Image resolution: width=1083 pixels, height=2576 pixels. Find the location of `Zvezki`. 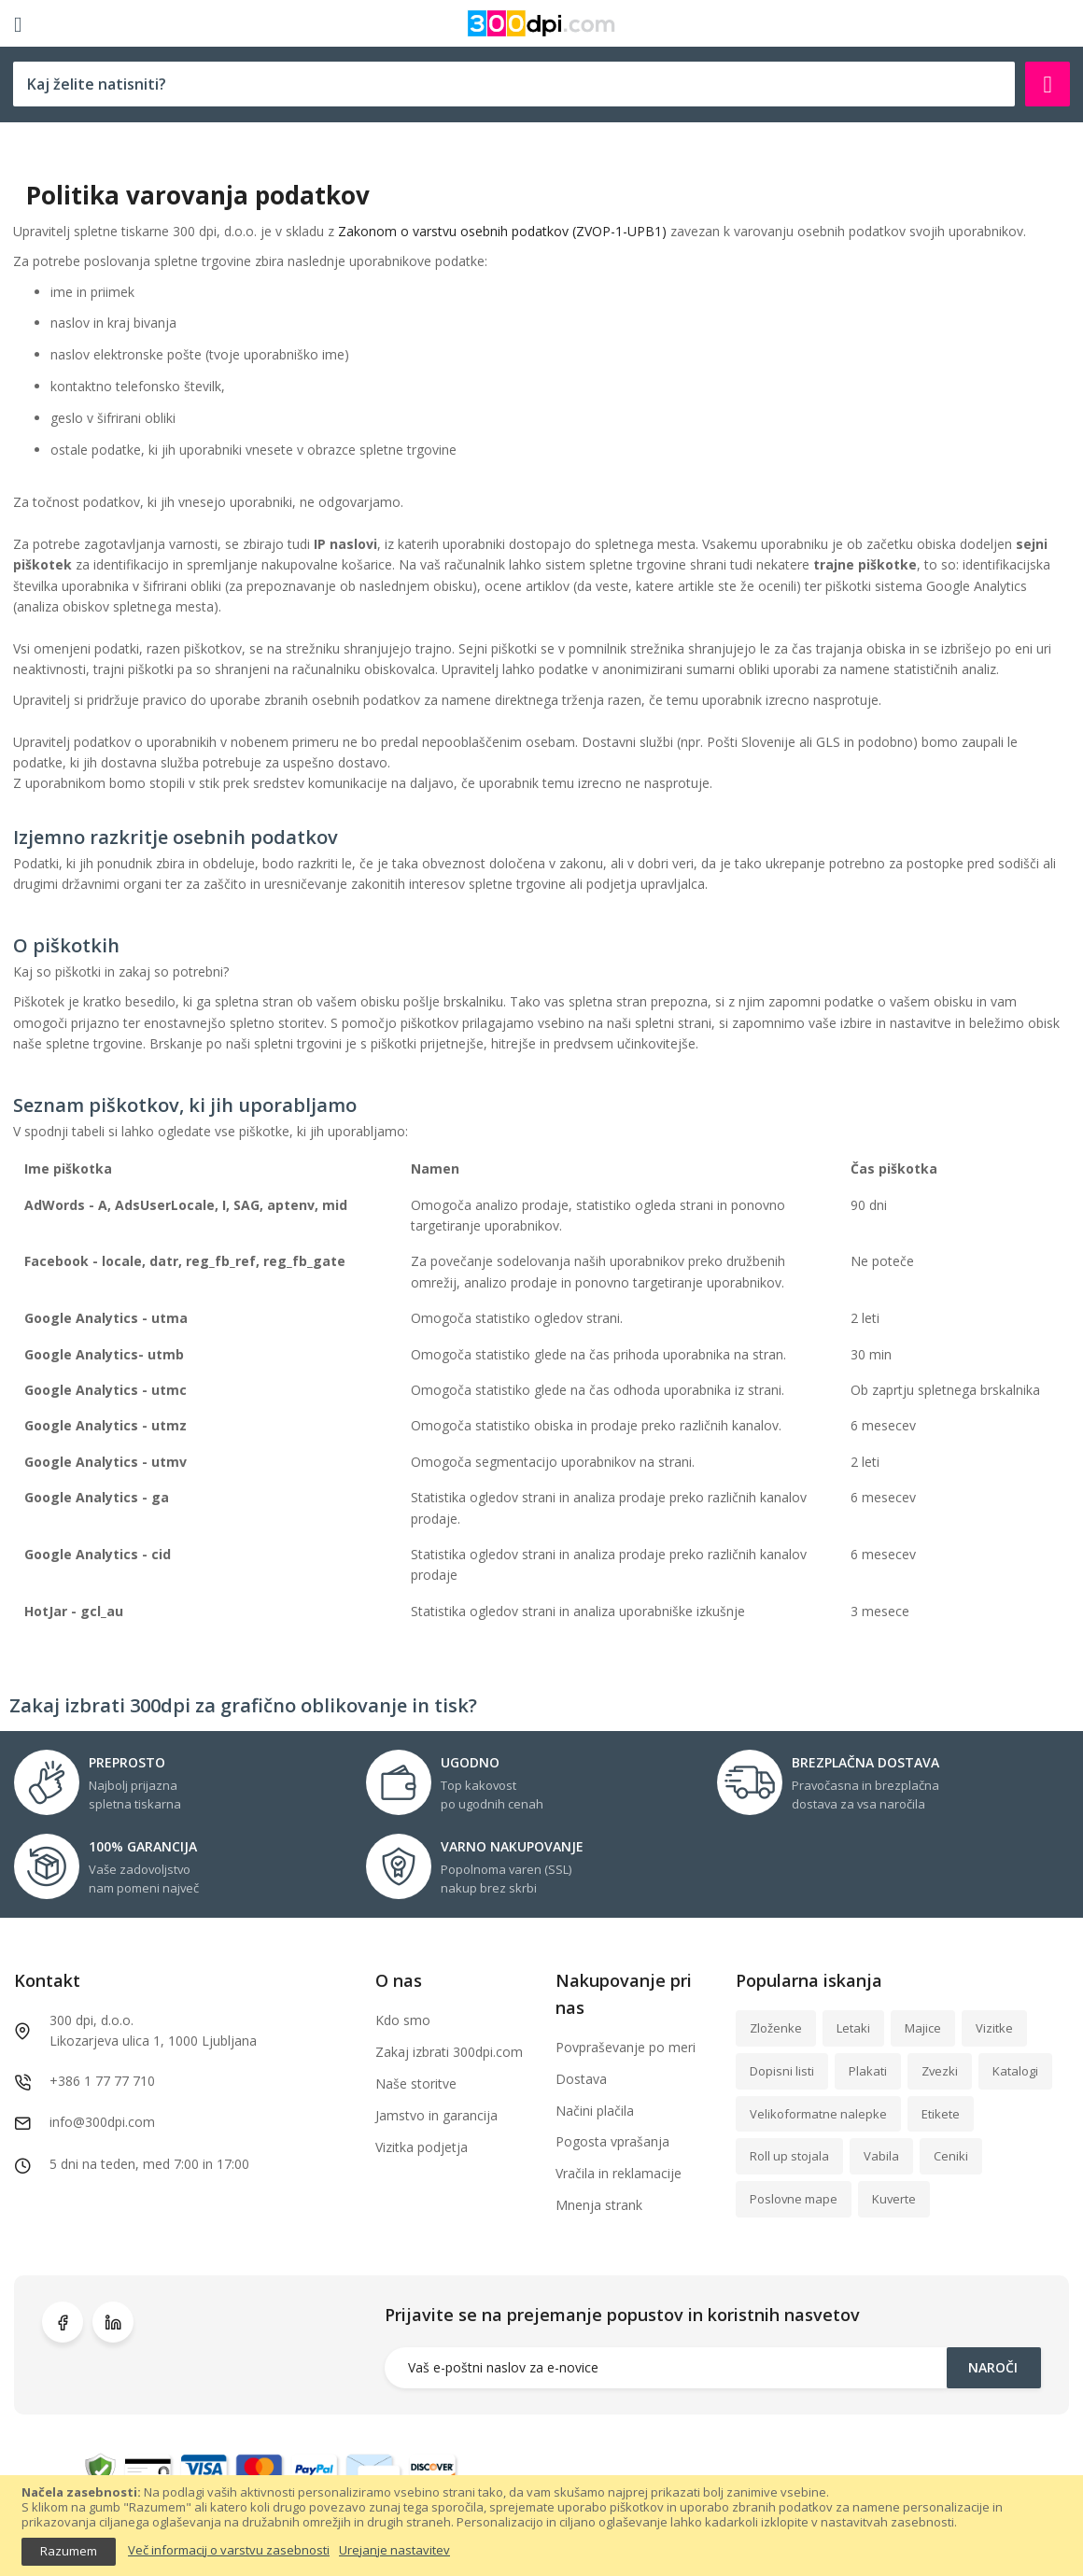

Zvezki is located at coordinates (939, 2070).